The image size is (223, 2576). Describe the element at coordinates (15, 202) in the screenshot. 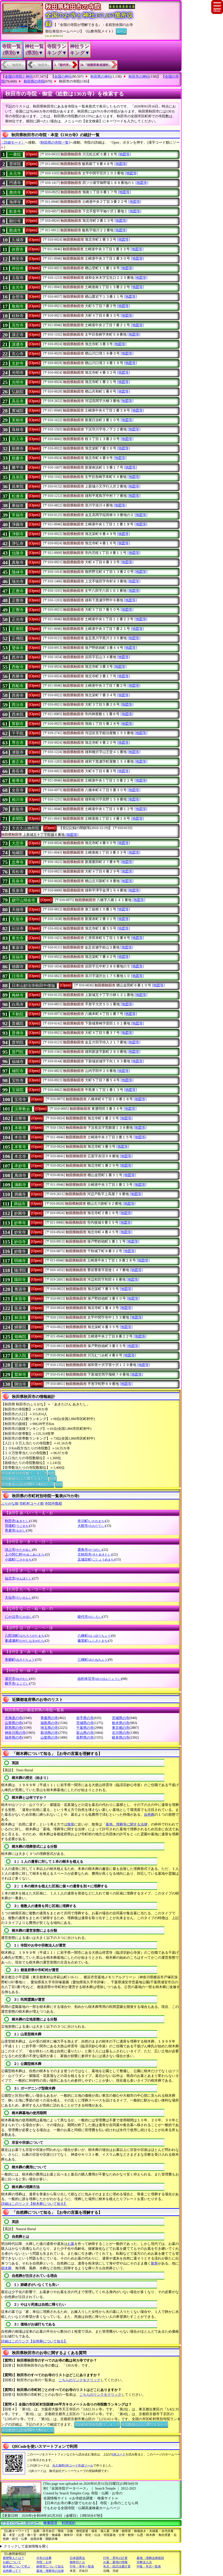

I see `海禪寺` at that location.